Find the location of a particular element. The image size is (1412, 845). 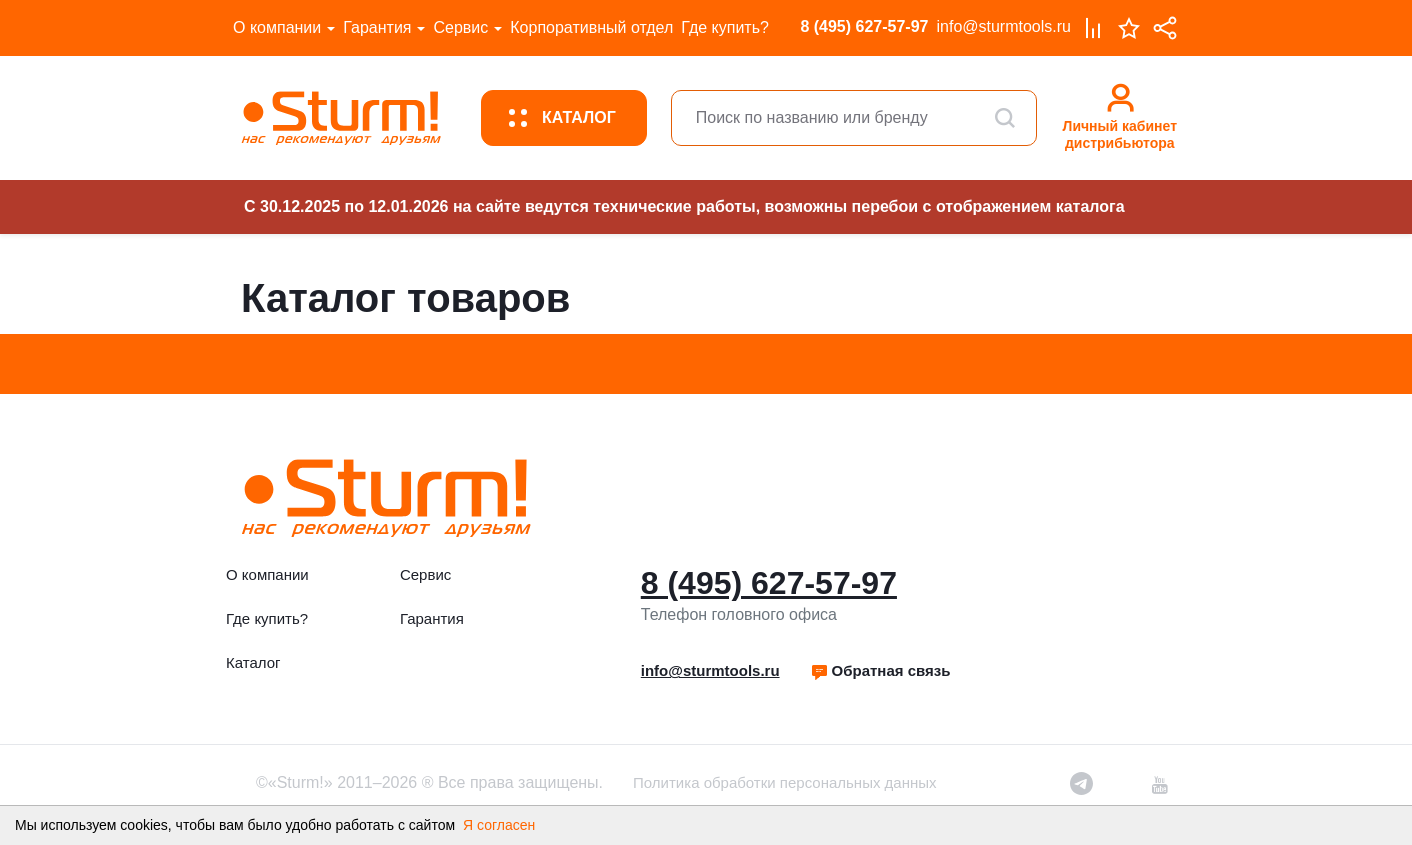

8 (495) 627-57-97 is located at coordinates (864, 26).